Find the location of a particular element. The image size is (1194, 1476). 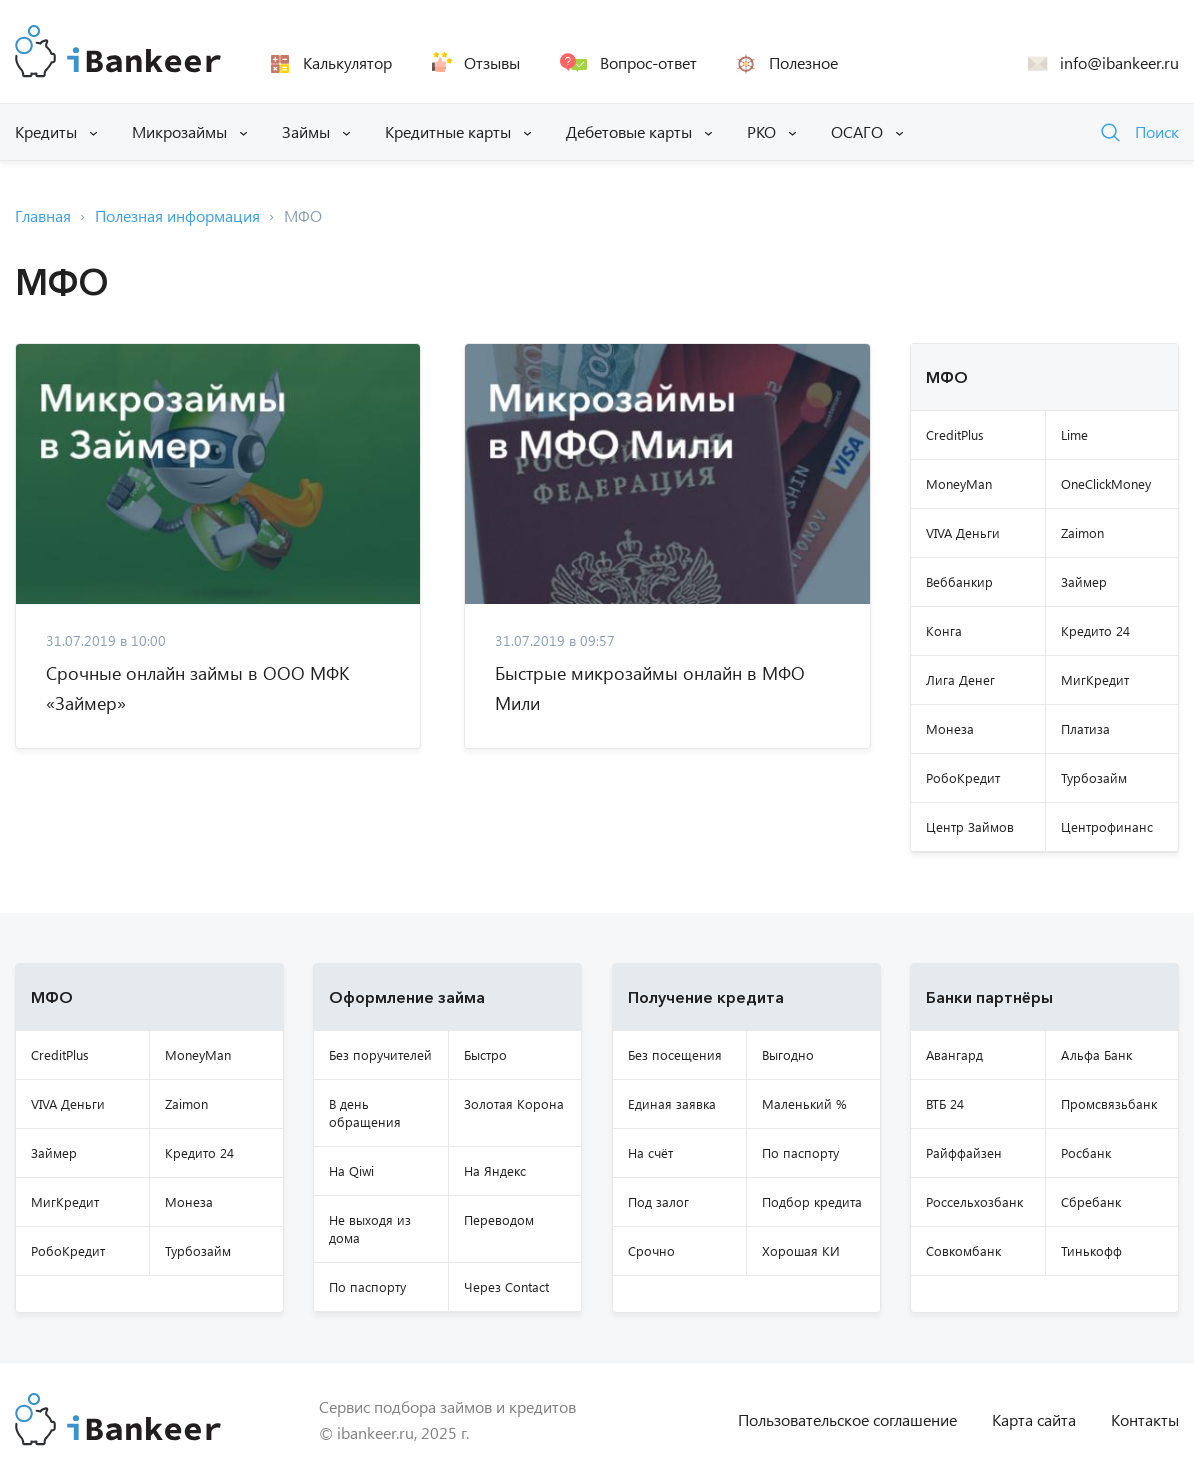

На Яндекс is located at coordinates (495, 1170).